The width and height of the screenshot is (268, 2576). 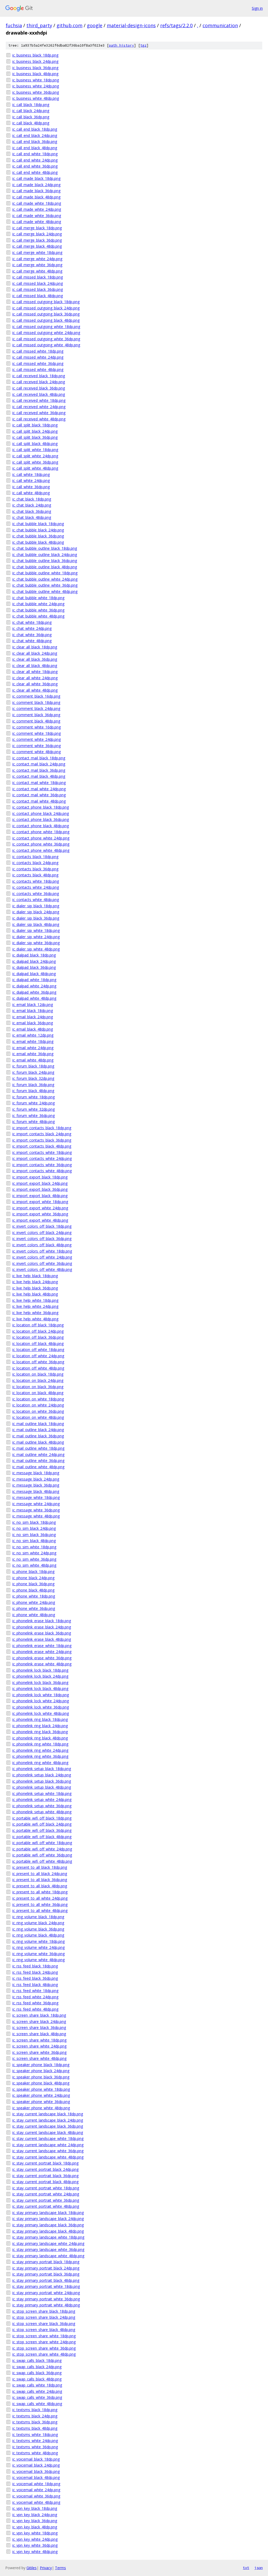 What do you see at coordinates (35, 55) in the screenshot?
I see `ic_business_black_18dp.png` at bounding box center [35, 55].